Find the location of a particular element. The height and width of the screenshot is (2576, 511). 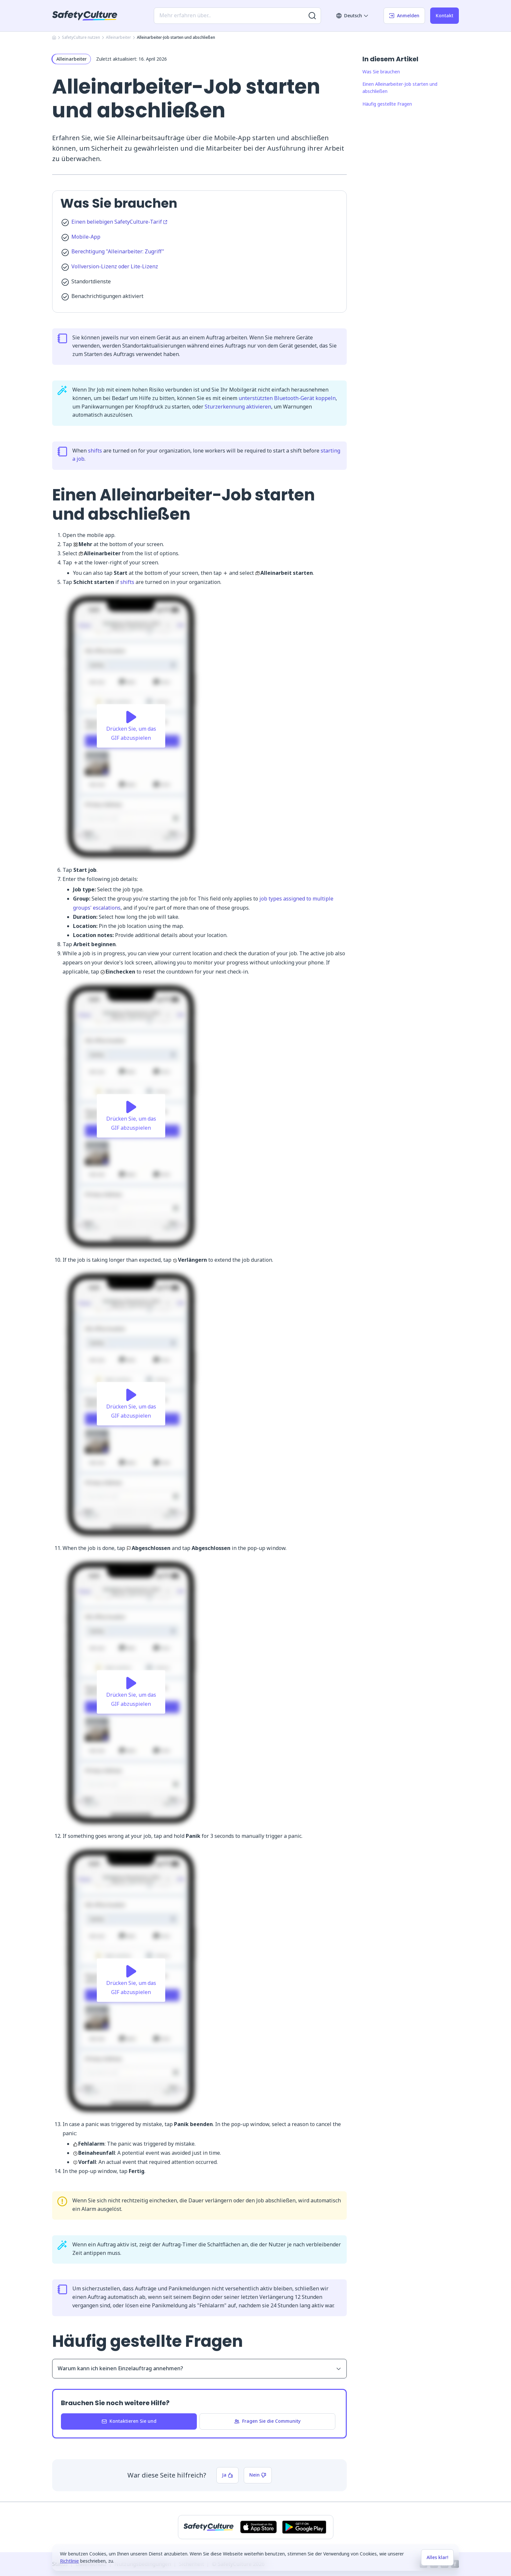

Anmelden is located at coordinates (404, 15).